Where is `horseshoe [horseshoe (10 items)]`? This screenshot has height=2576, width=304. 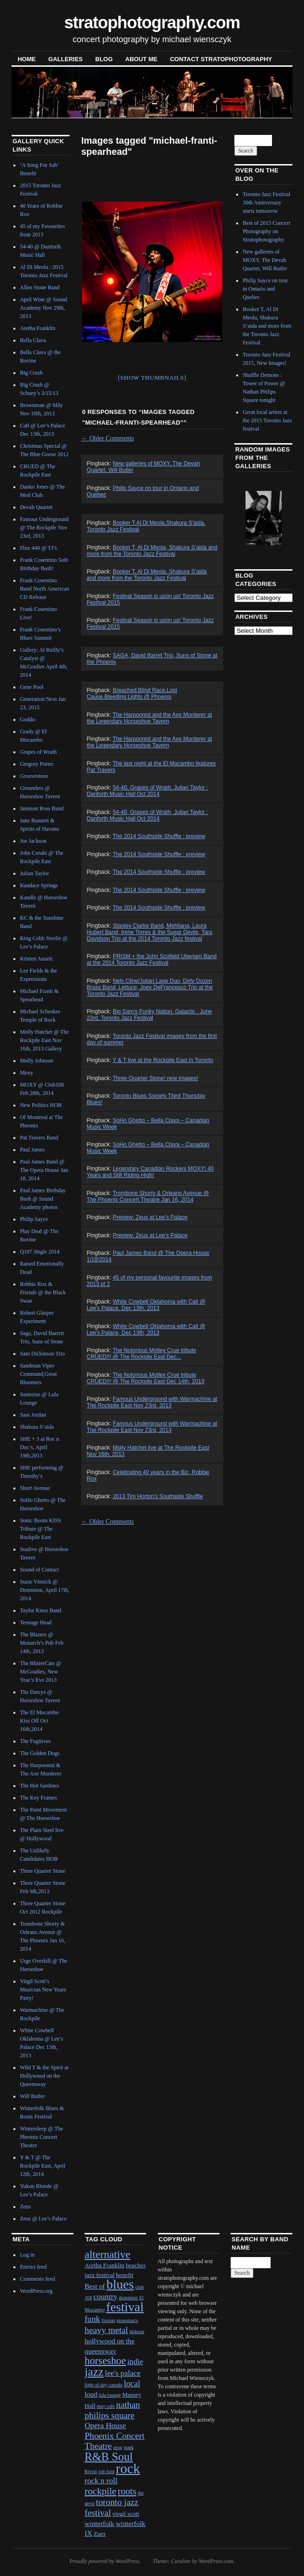
horseshoe [horseshoe (10 items)] is located at coordinates (105, 2360).